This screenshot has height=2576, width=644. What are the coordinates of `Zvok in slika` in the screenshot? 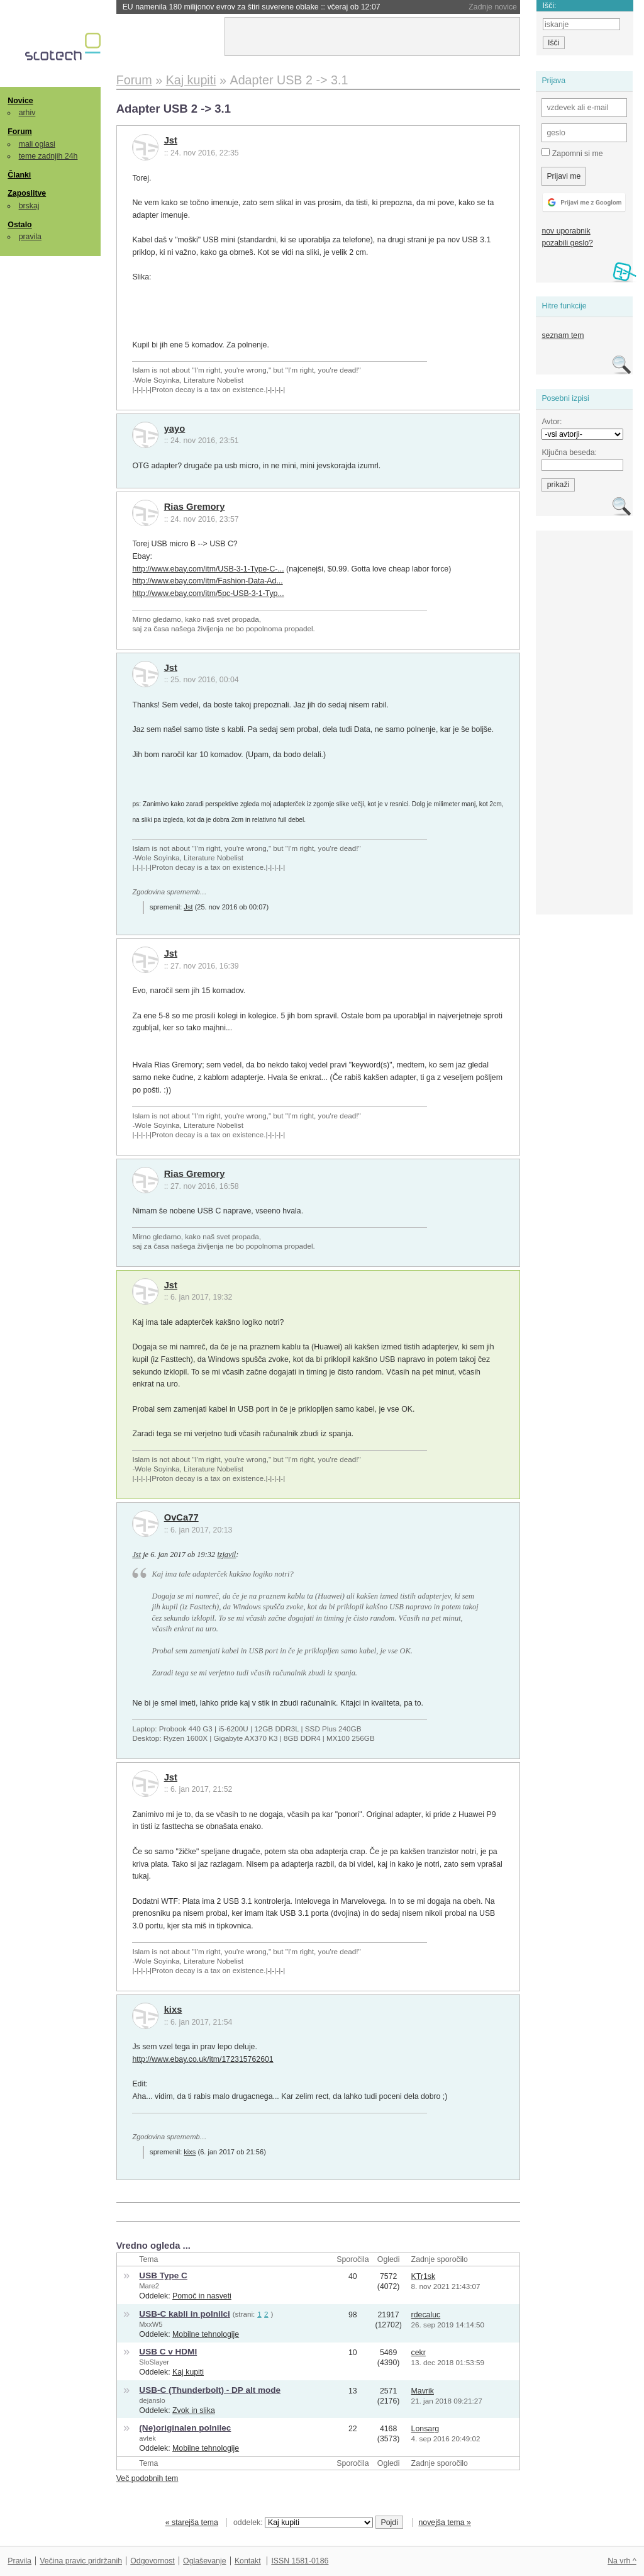 It's located at (193, 2410).